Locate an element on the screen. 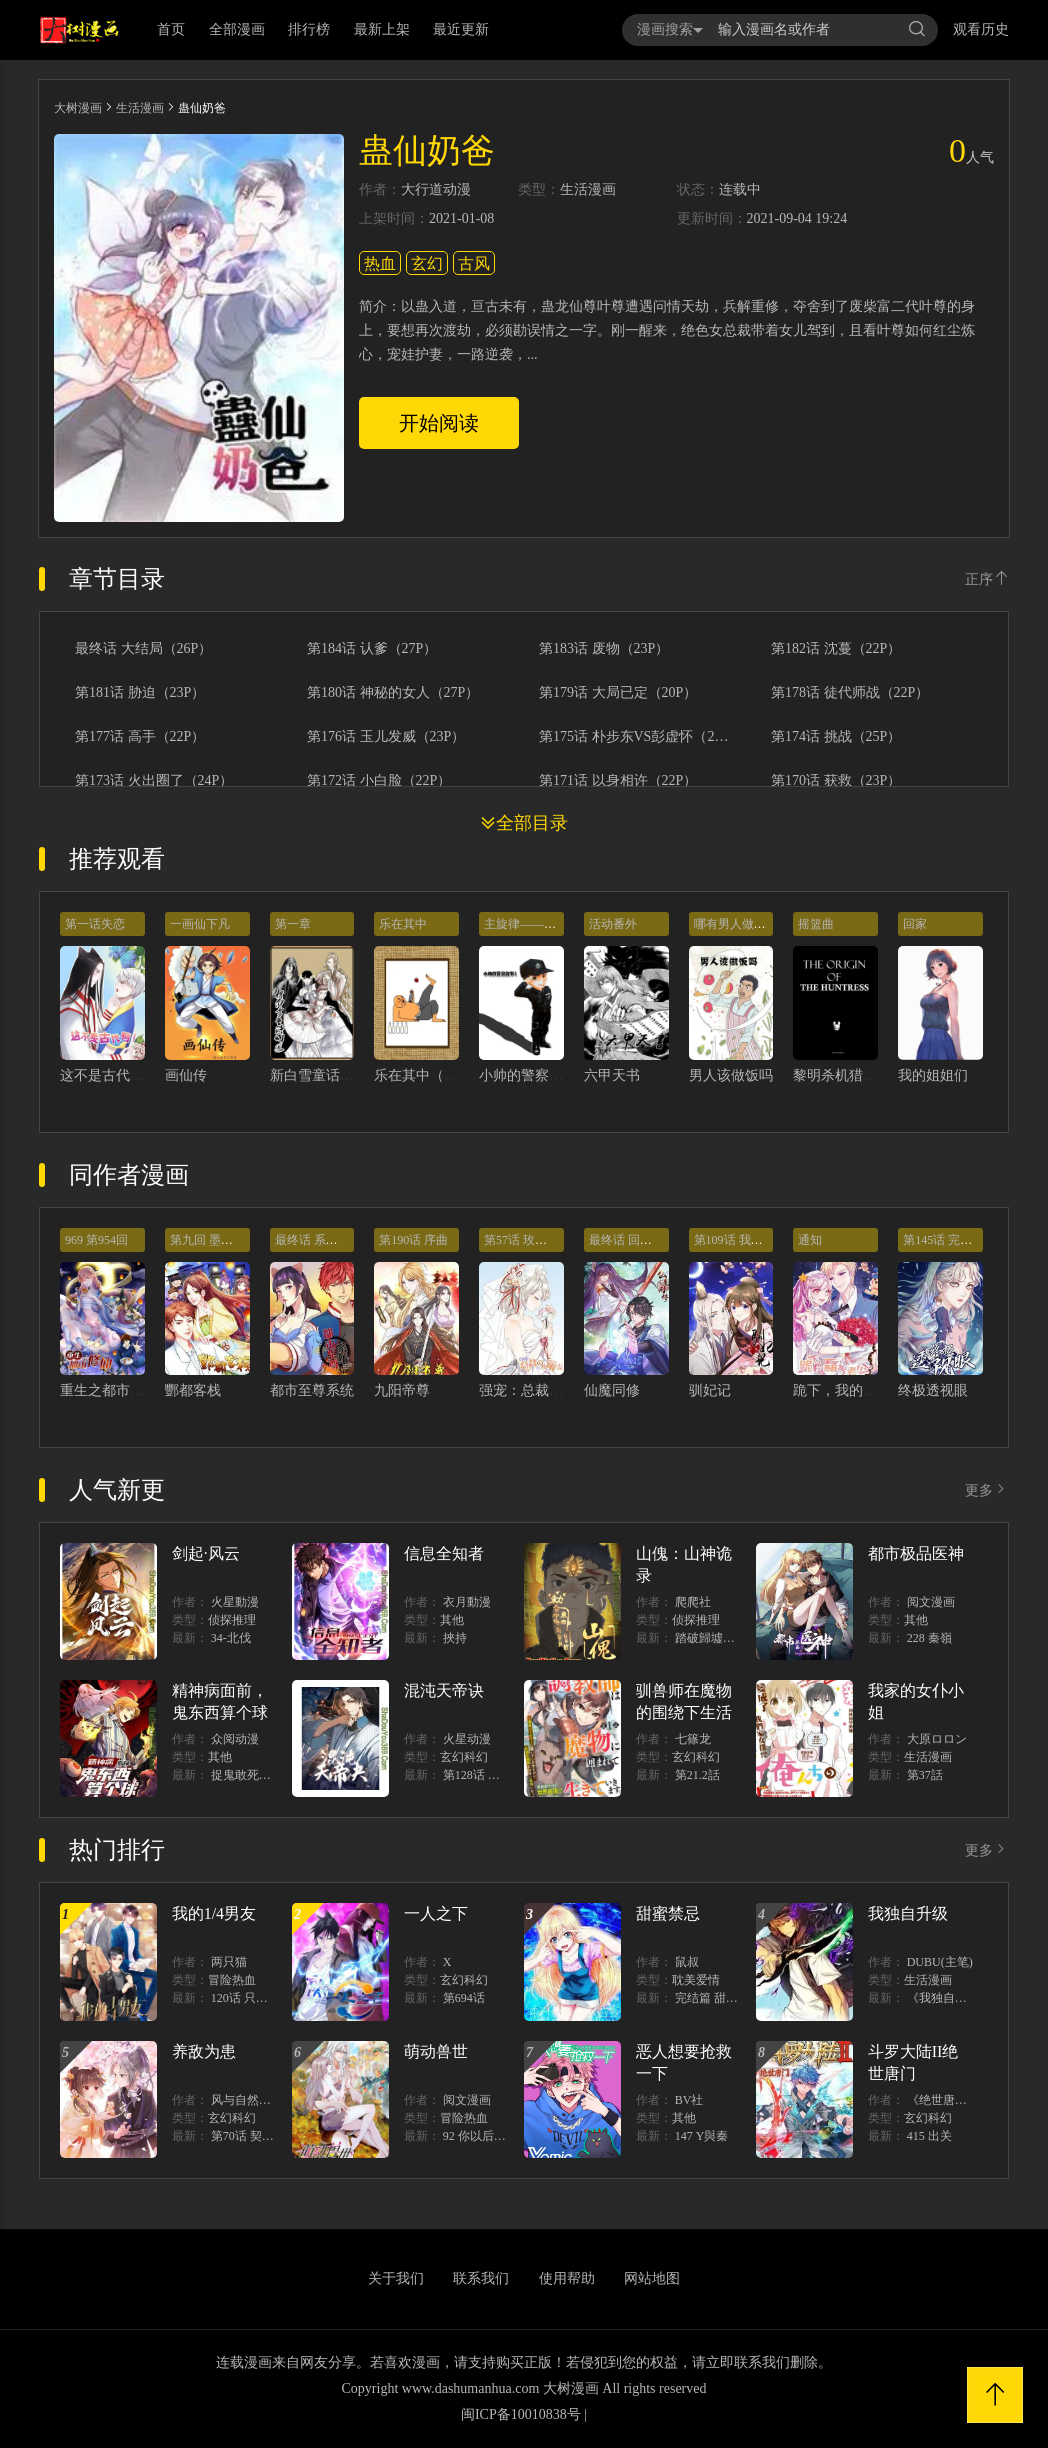 This screenshot has width=1048, height=2448. 第179话 大局已定（20P） is located at coordinates (618, 693).